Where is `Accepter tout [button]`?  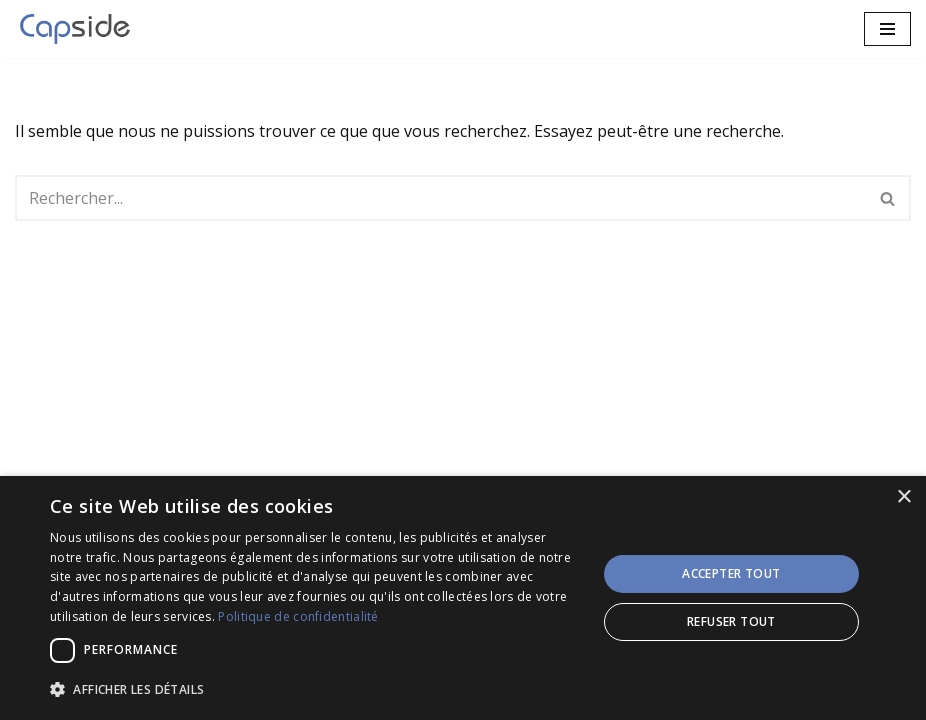
Accepter tout [button] is located at coordinates (731, 573).